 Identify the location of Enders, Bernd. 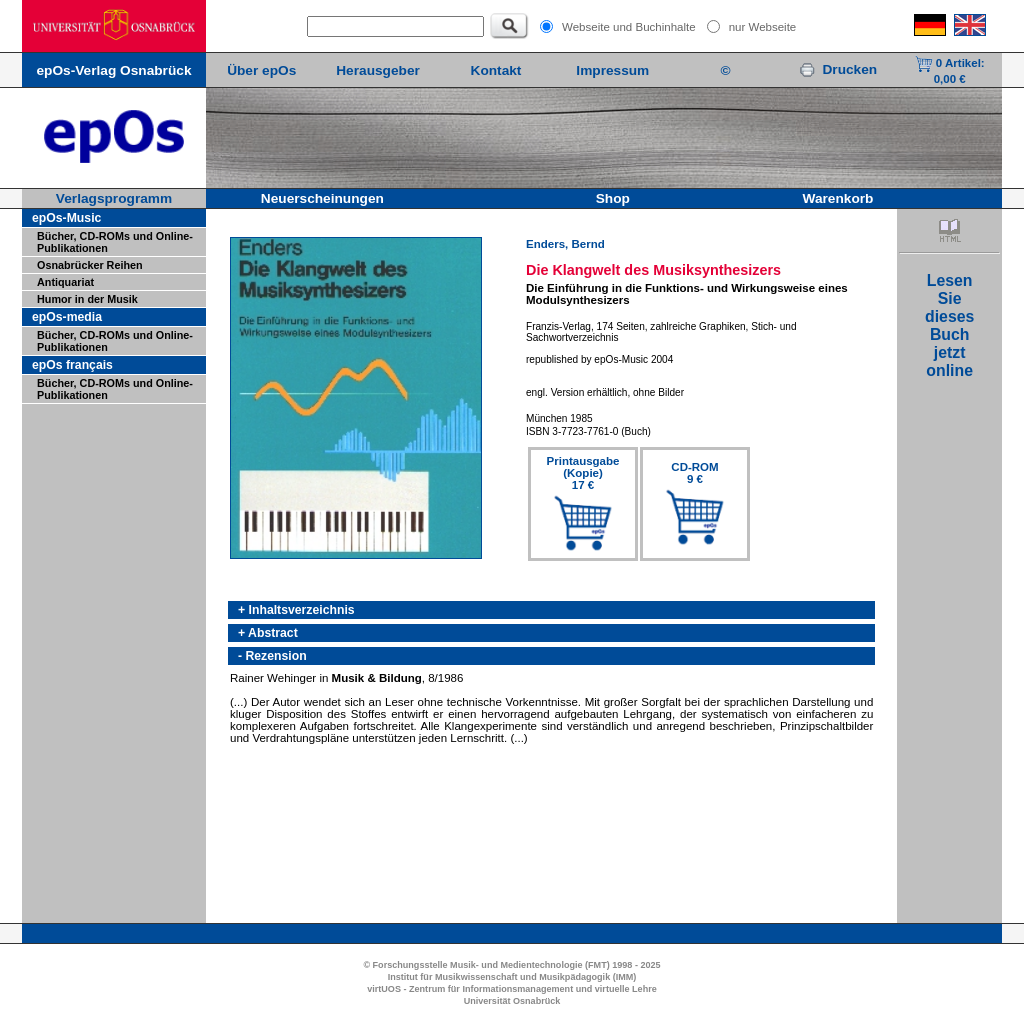
(565, 244).